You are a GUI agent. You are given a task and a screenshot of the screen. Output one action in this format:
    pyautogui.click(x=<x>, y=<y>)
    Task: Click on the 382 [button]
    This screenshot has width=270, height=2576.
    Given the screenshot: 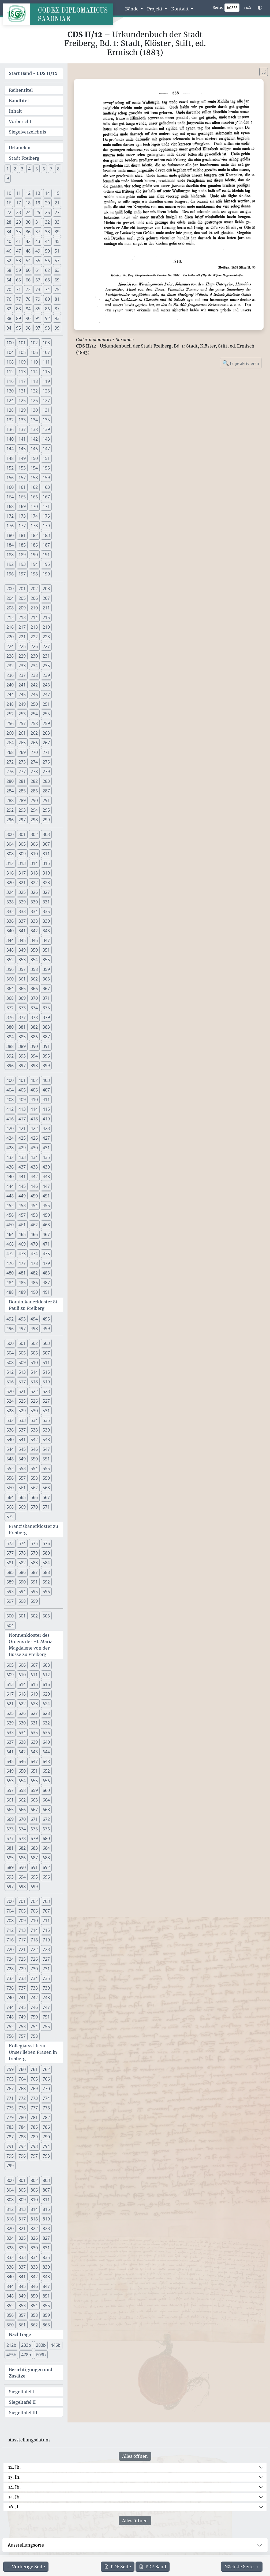 What is the action you would take?
    pyautogui.click(x=34, y=1027)
    